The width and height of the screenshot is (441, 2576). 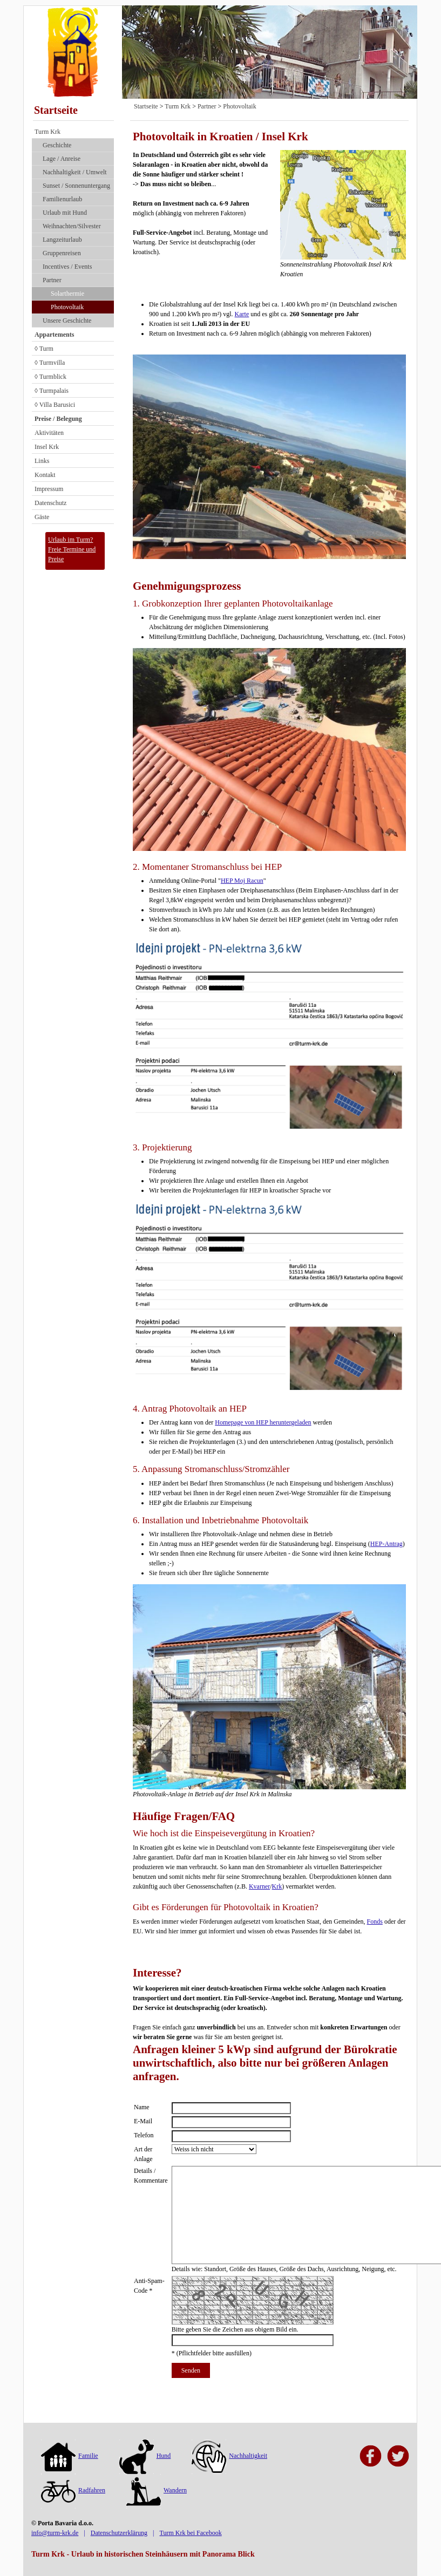 What do you see at coordinates (62, 199) in the screenshot?
I see `Familienurlaub` at bounding box center [62, 199].